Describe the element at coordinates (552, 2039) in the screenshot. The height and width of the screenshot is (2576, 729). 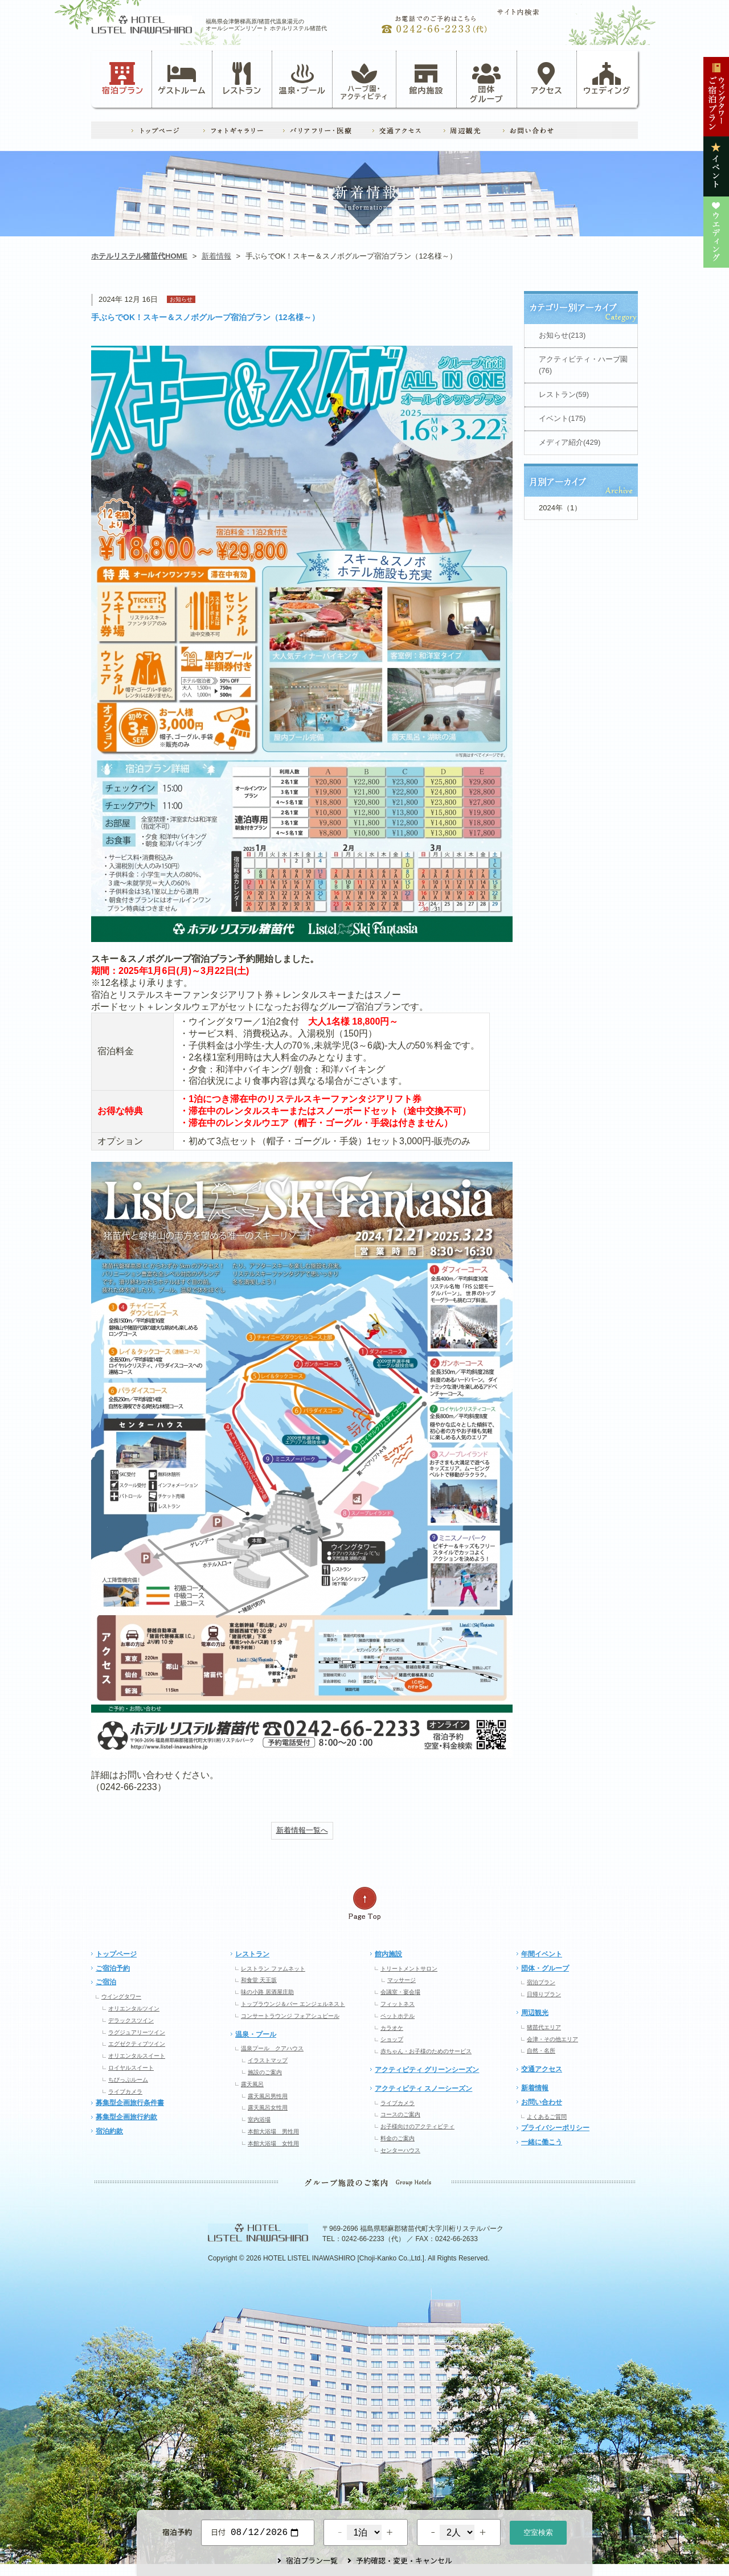
I see `会津・その他エリア` at that location.